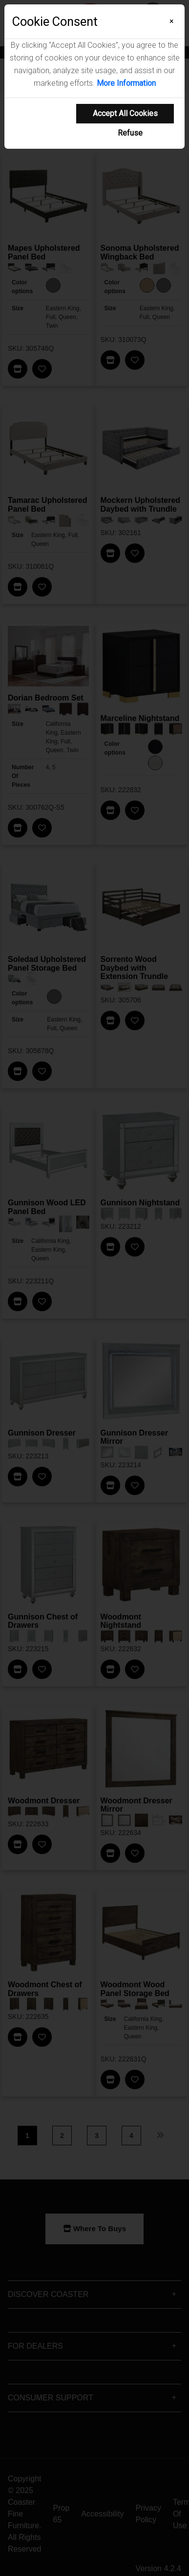 The image size is (189, 2576). I want to click on More Information, so click(126, 83).